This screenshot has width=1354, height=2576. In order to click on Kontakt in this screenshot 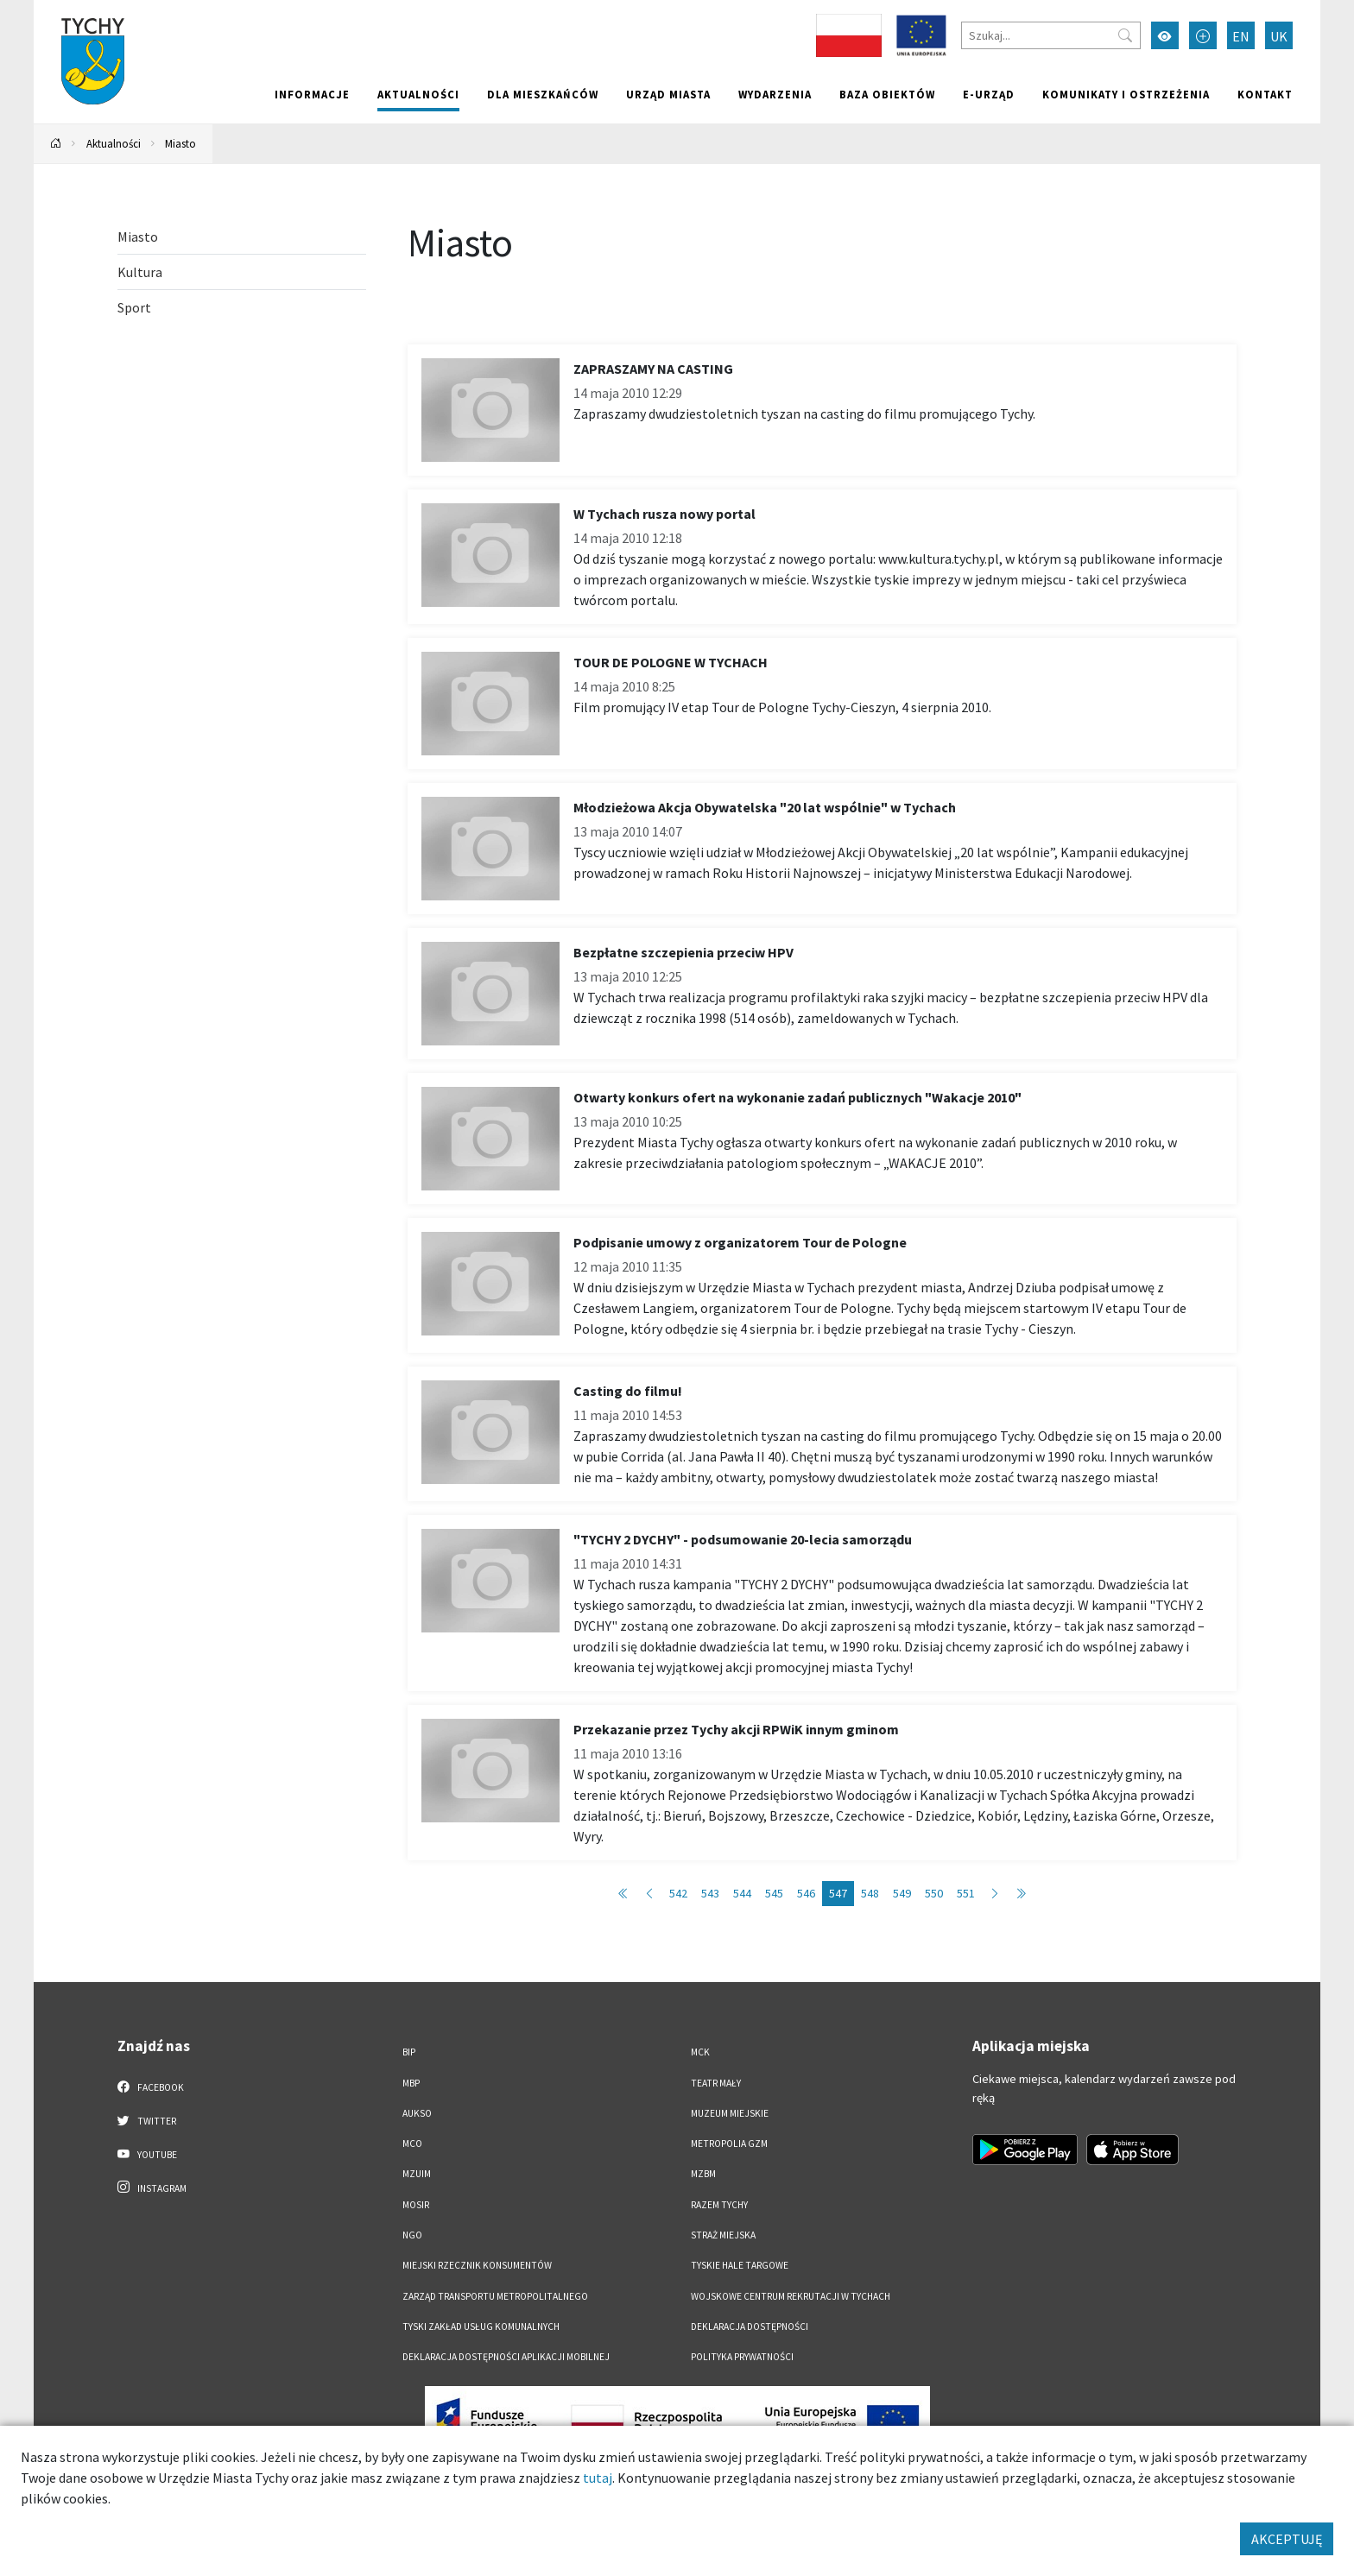, I will do `click(1265, 94)`.